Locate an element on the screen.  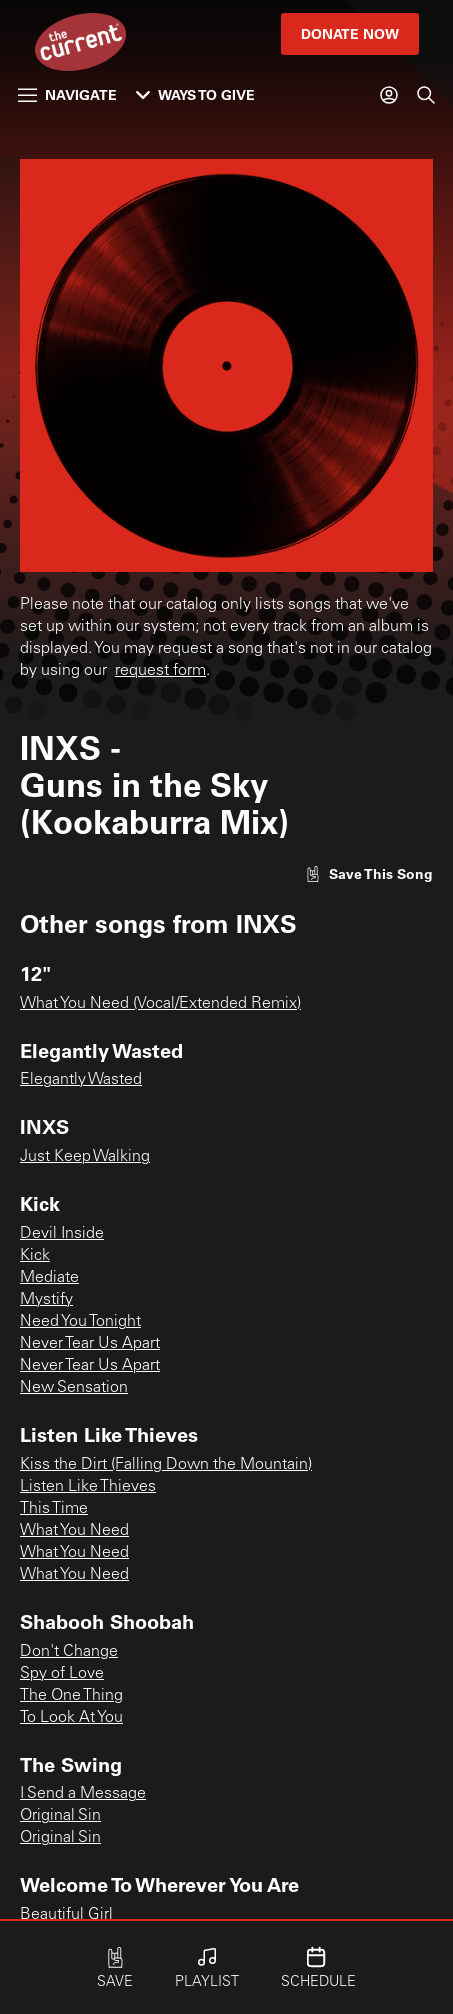
Mediate is located at coordinates (49, 1278).